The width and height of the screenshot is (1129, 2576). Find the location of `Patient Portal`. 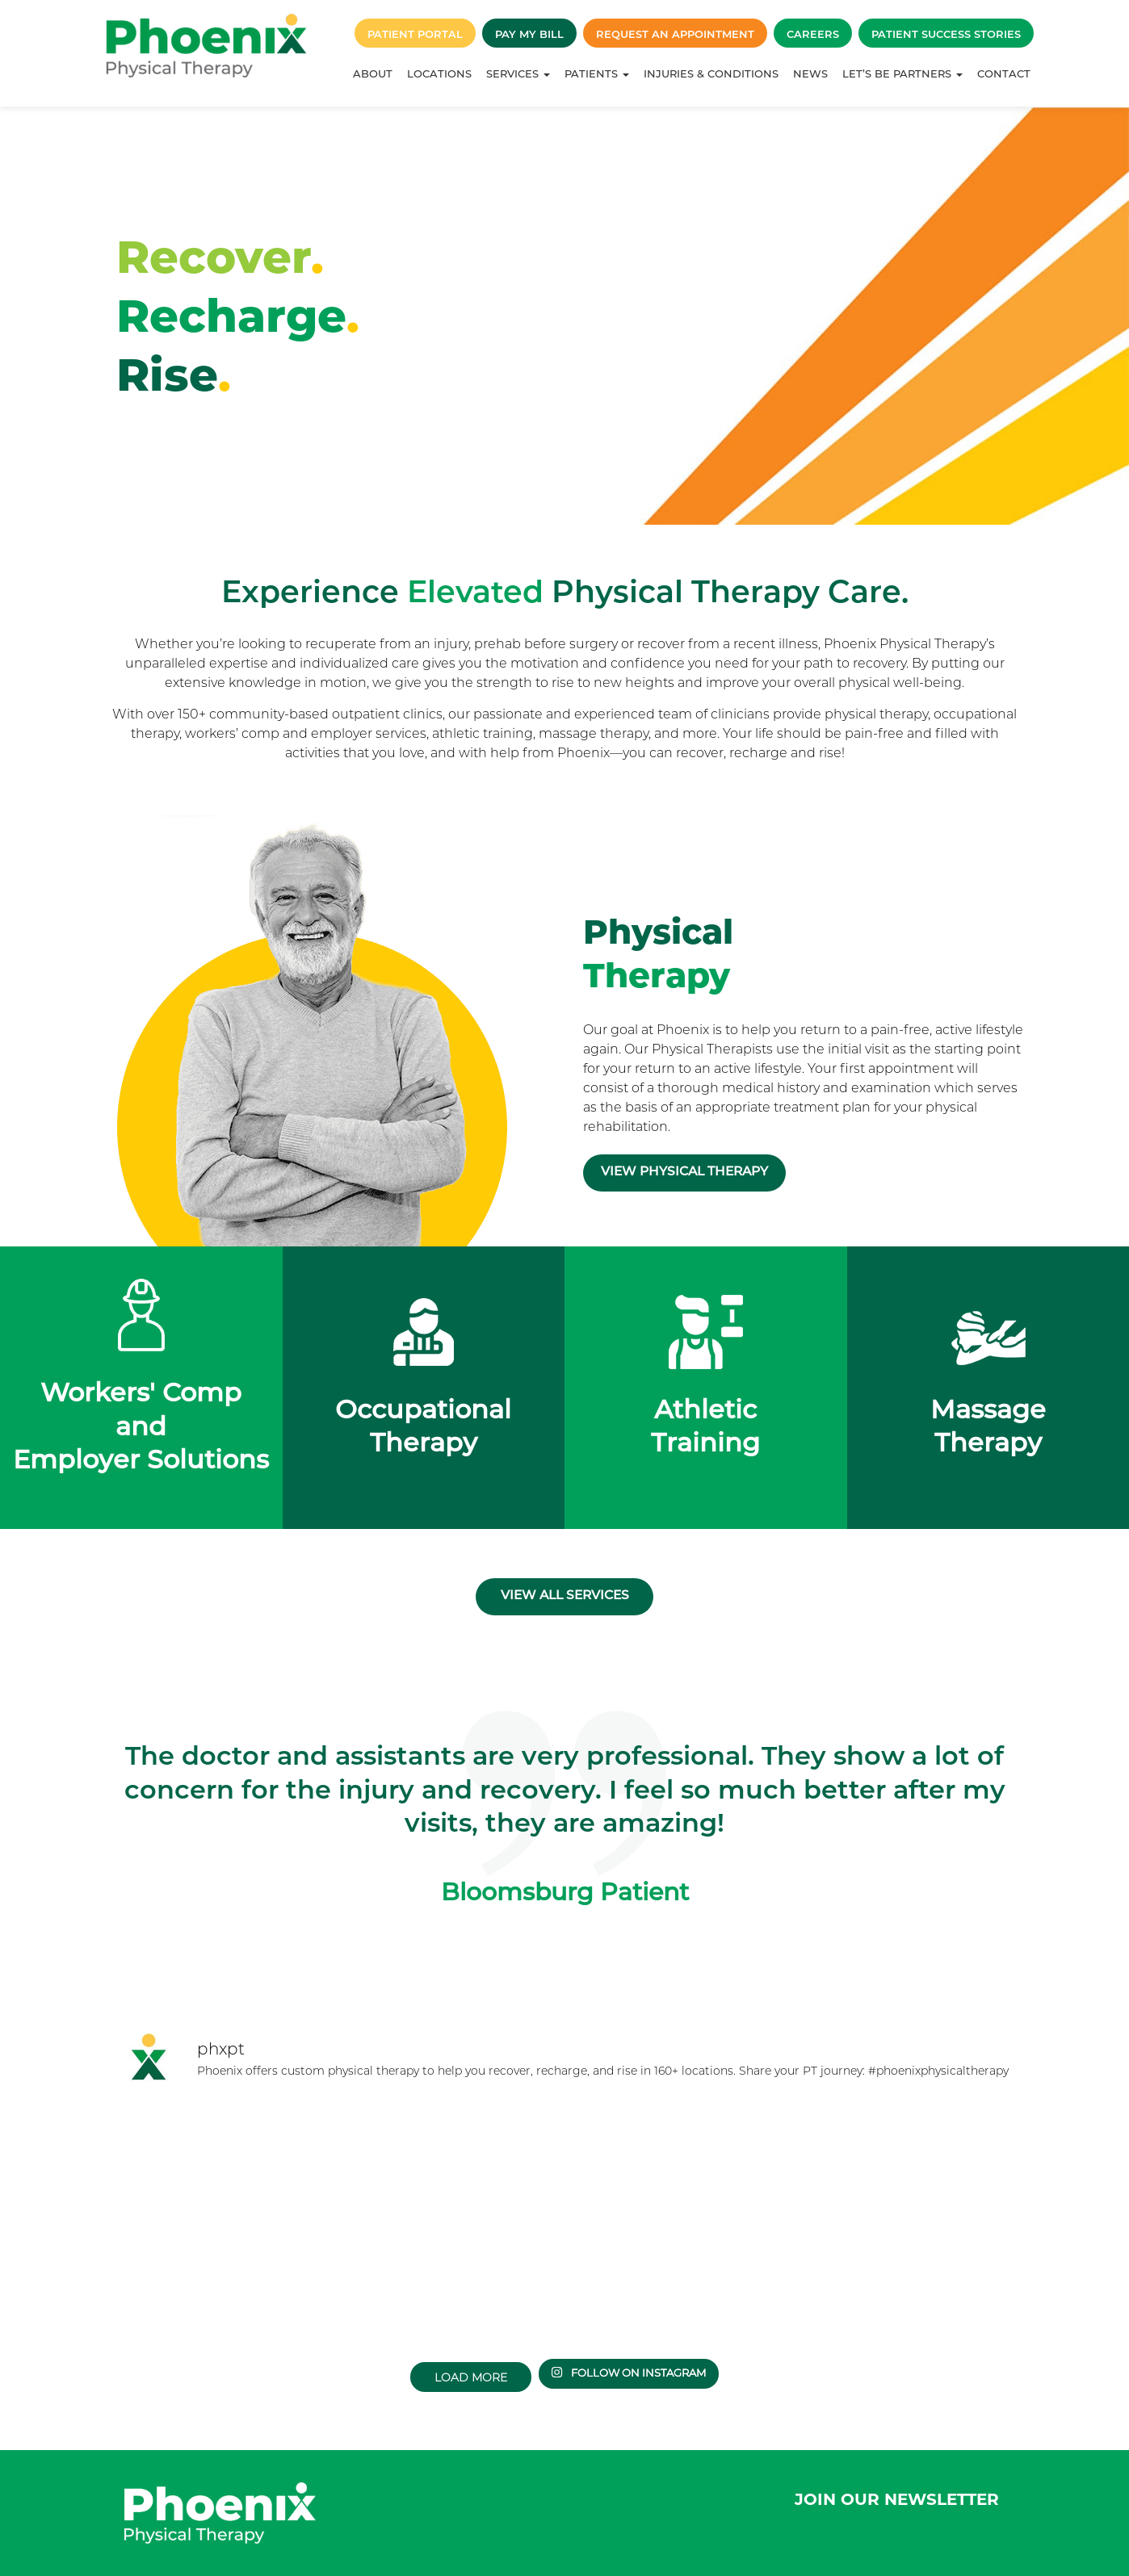

Patient Portal is located at coordinates (415, 33).